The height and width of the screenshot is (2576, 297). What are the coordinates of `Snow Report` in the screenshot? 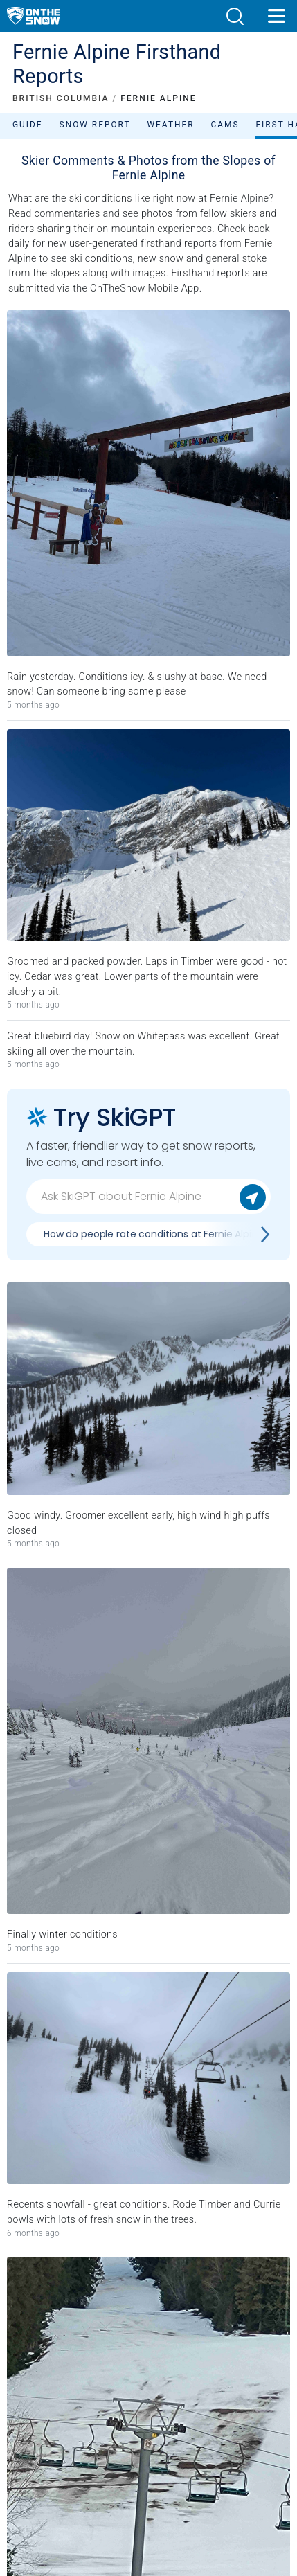 It's located at (95, 124).